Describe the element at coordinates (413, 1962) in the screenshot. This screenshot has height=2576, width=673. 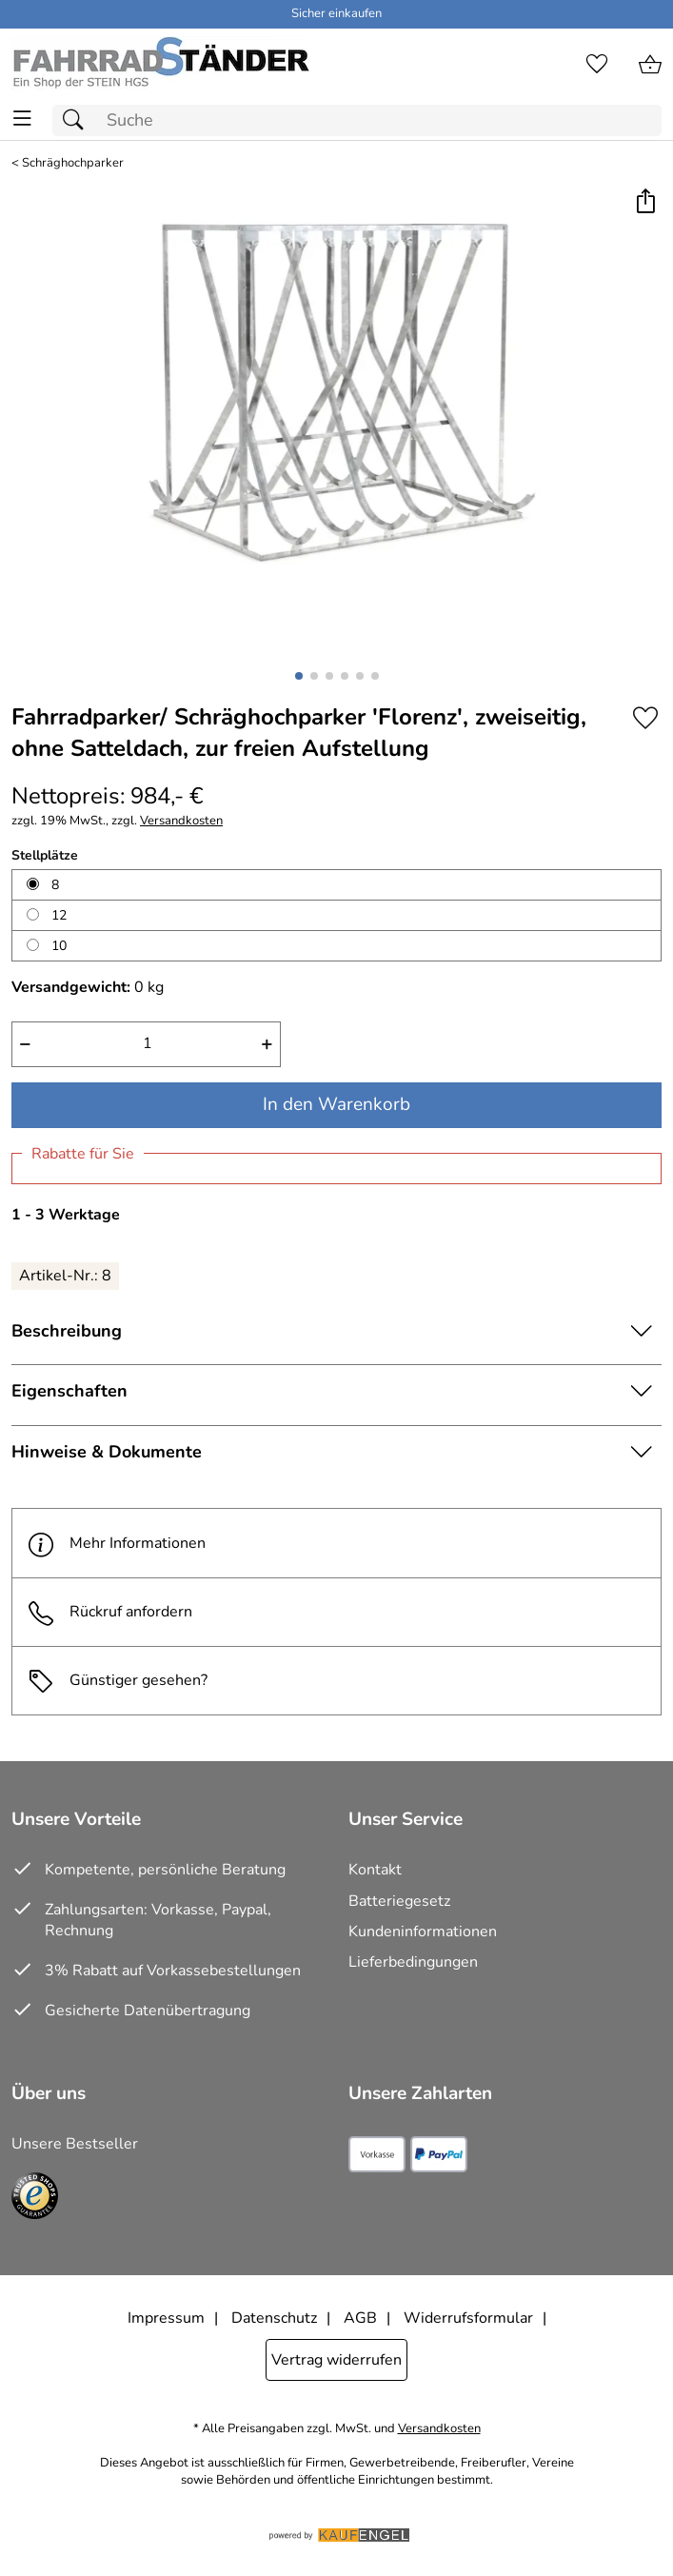
I see `Lieferbedingungen [Zu den Lieferbedingungen]` at that location.